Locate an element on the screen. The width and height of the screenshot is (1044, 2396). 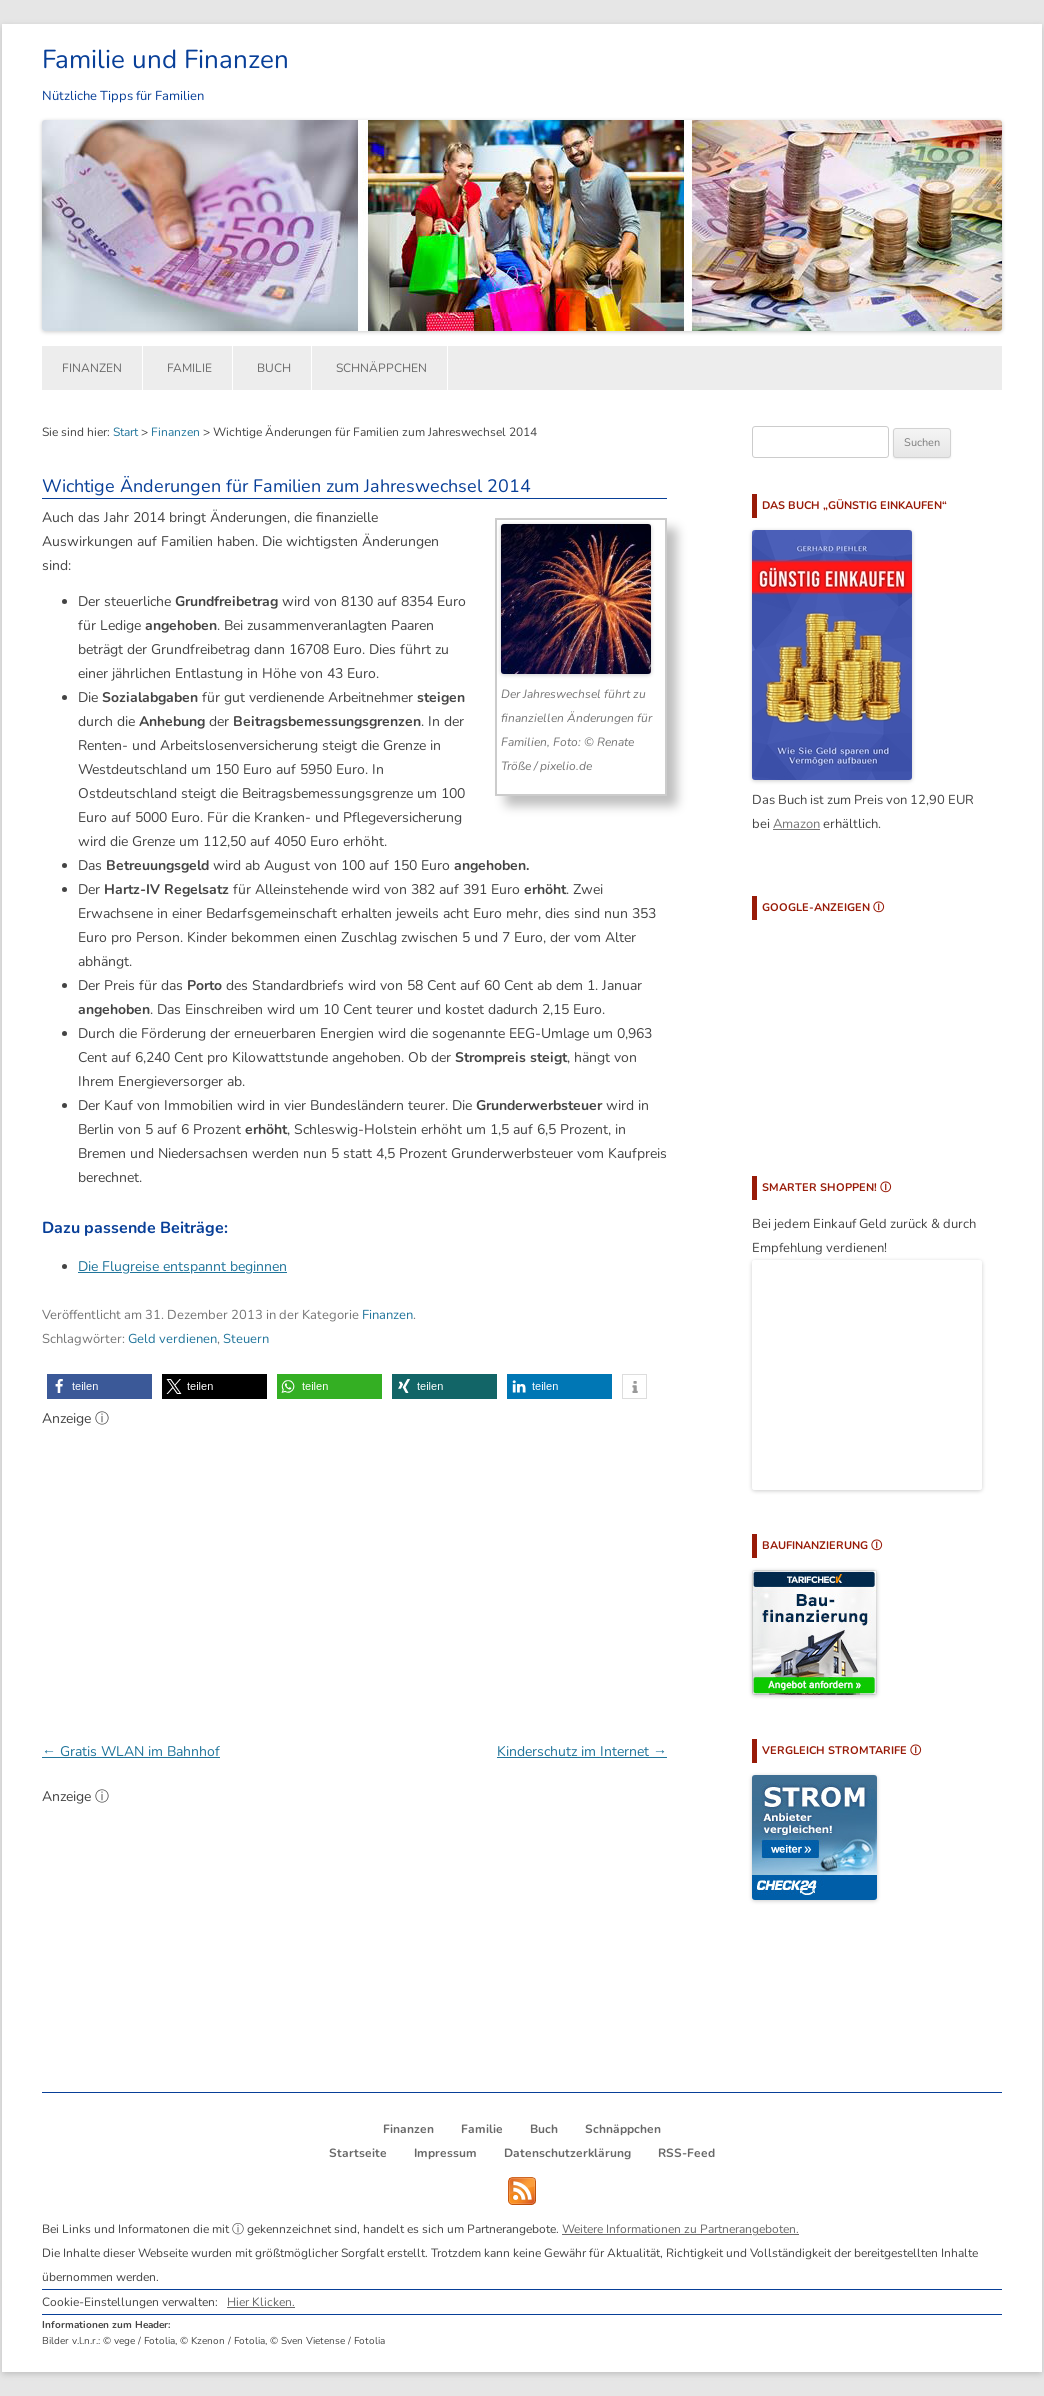
Steuern is located at coordinates (246, 1339).